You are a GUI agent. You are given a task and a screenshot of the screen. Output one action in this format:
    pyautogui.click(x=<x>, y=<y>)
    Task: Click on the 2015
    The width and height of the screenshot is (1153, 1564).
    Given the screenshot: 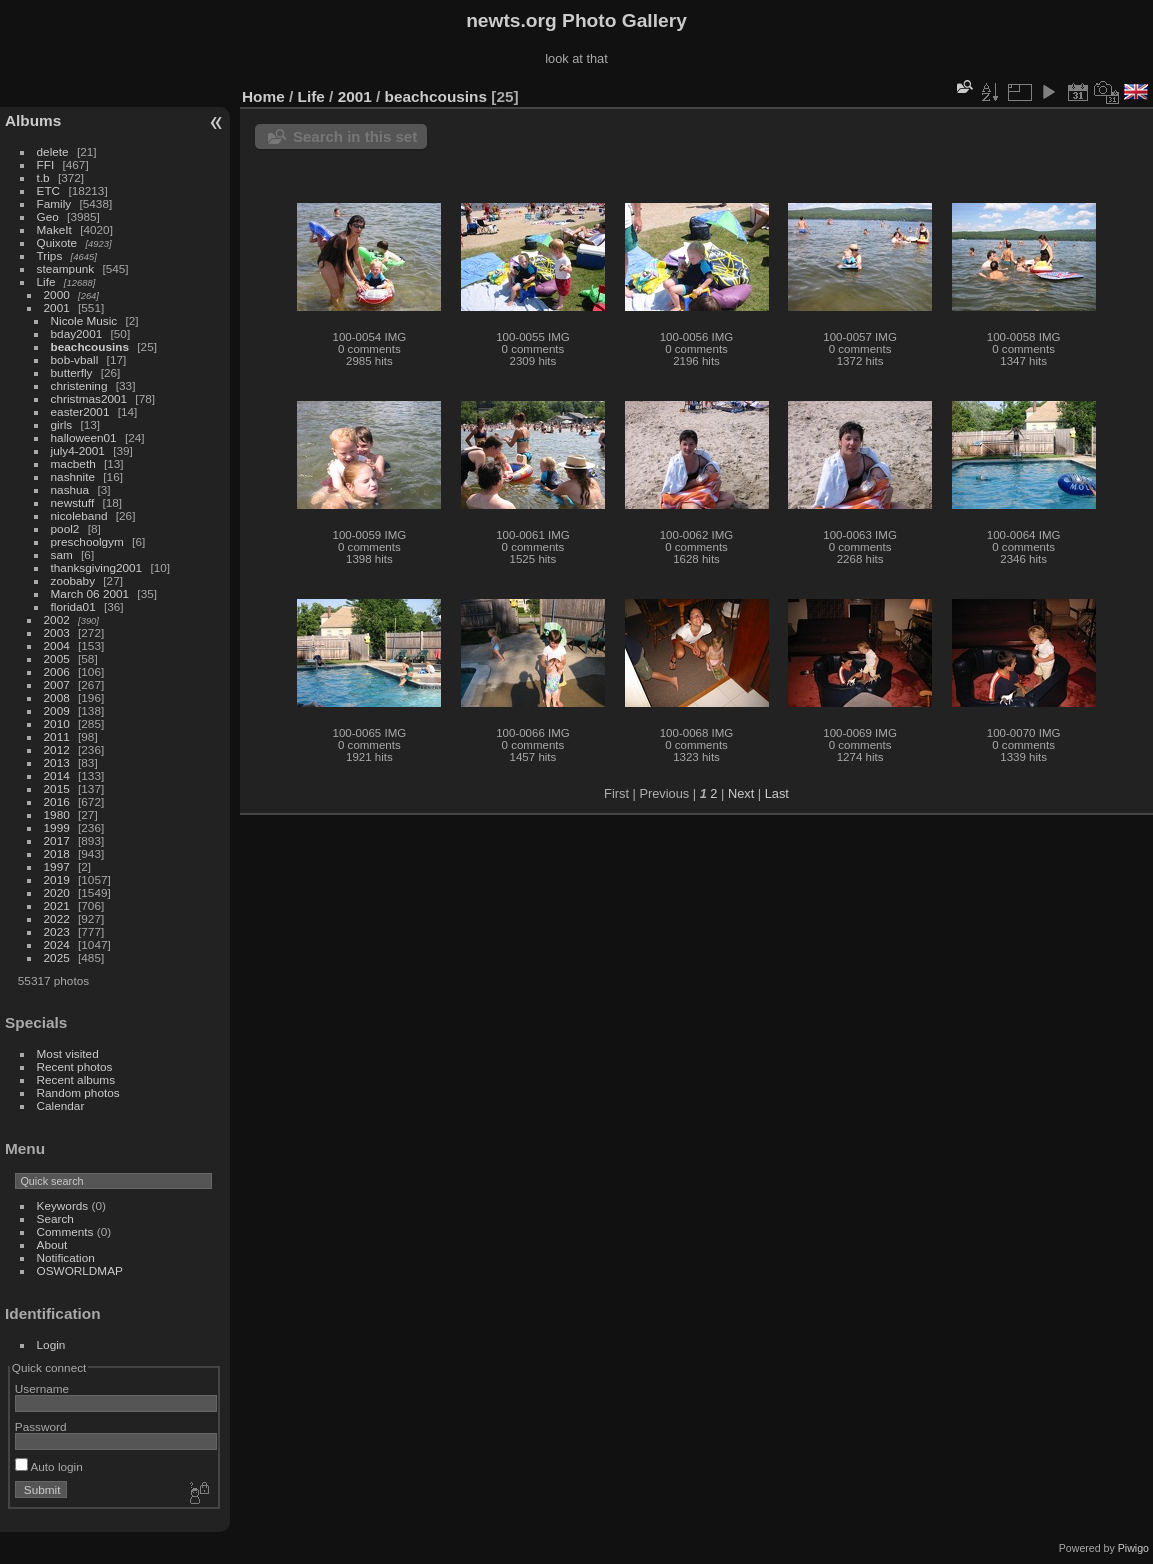 What is the action you would take?
    pyautogui.click(x=57, y=788)
    